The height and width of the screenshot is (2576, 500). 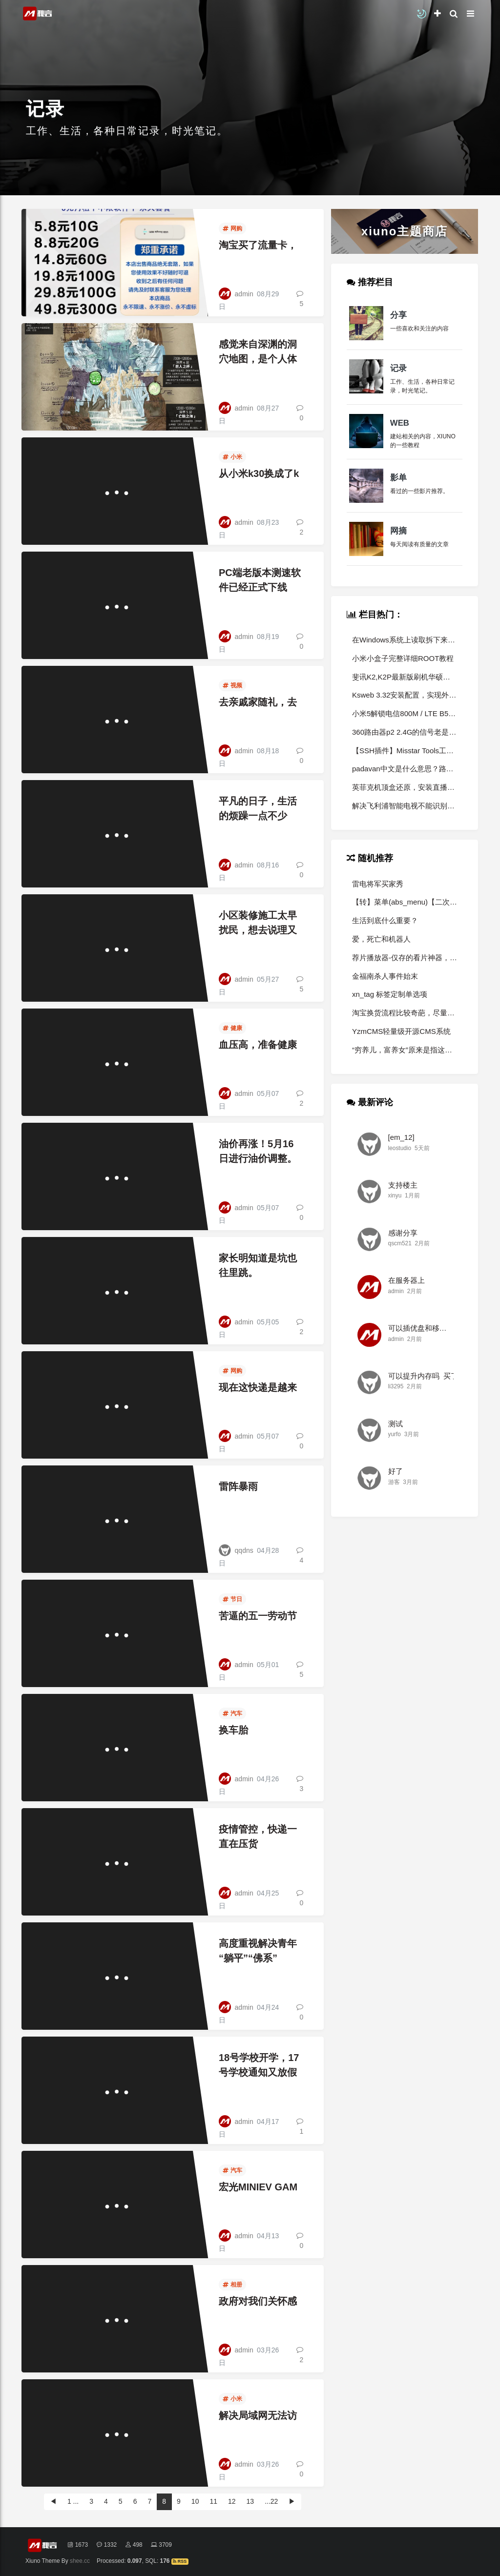 I want to click on 淘宝换货流程比较奇葩，尽量退货别换货。, so click(x=404, y=1013).